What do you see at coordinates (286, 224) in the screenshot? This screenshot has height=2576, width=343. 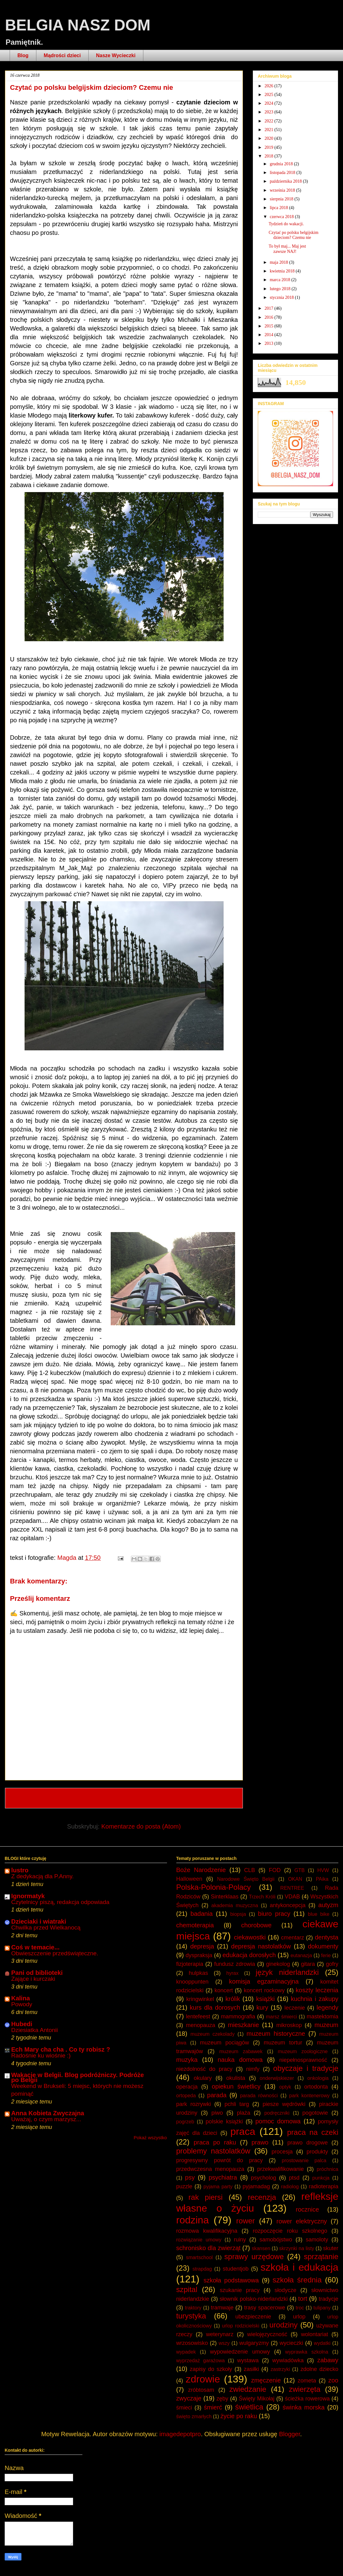 I see `Tydzień do wakacji.` at bounding box center [286, 224].